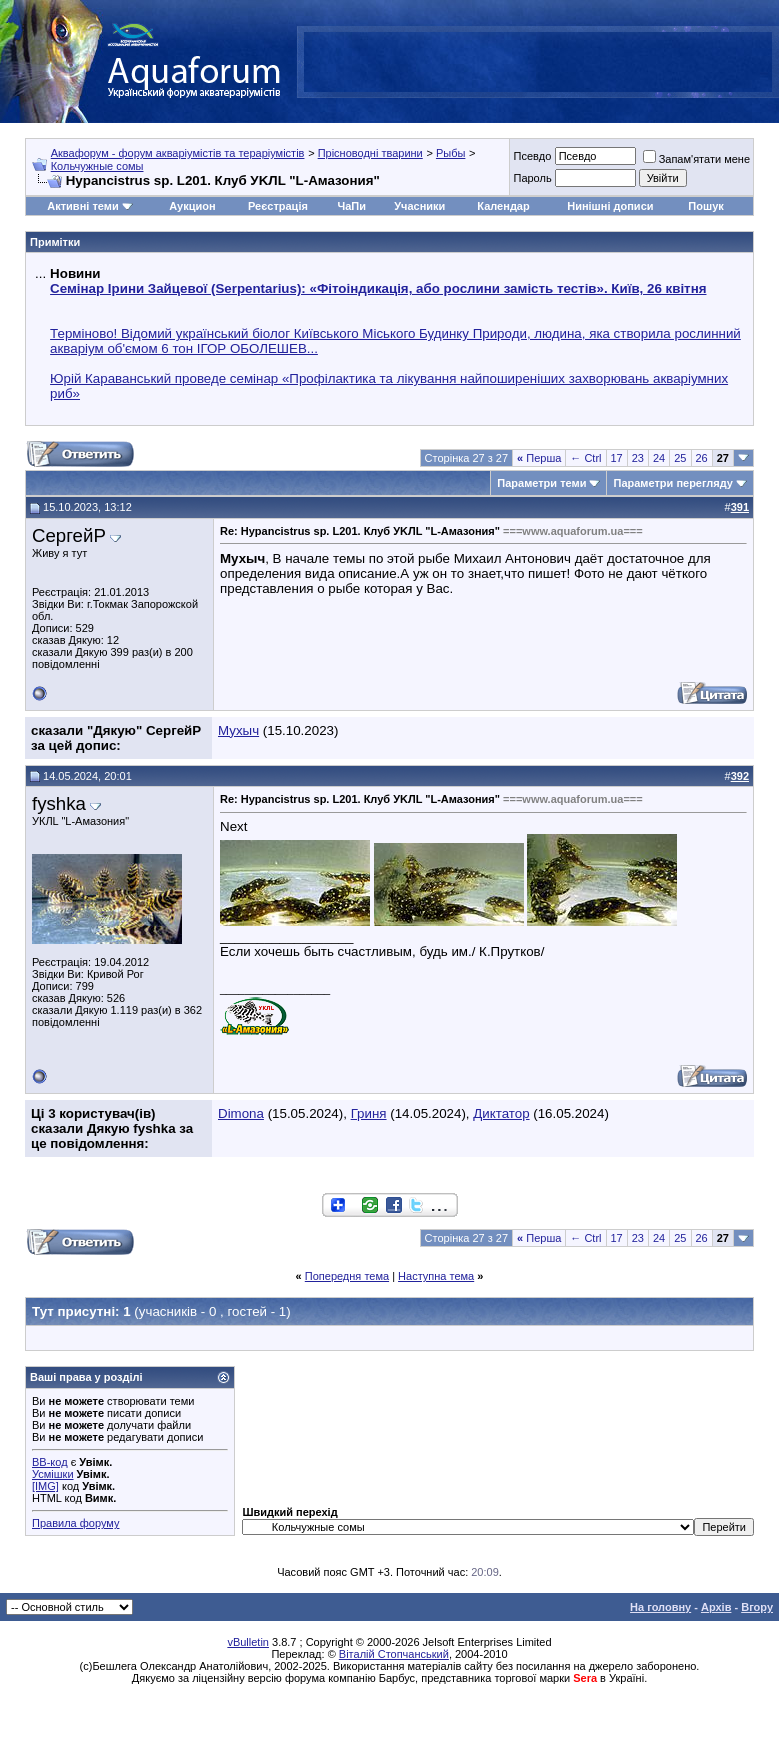 The image size is (779, 1759). What do you see at coordinates (541, 483) in the screenshot?
I see `Параметри теми` at bounding box center [541, 483].